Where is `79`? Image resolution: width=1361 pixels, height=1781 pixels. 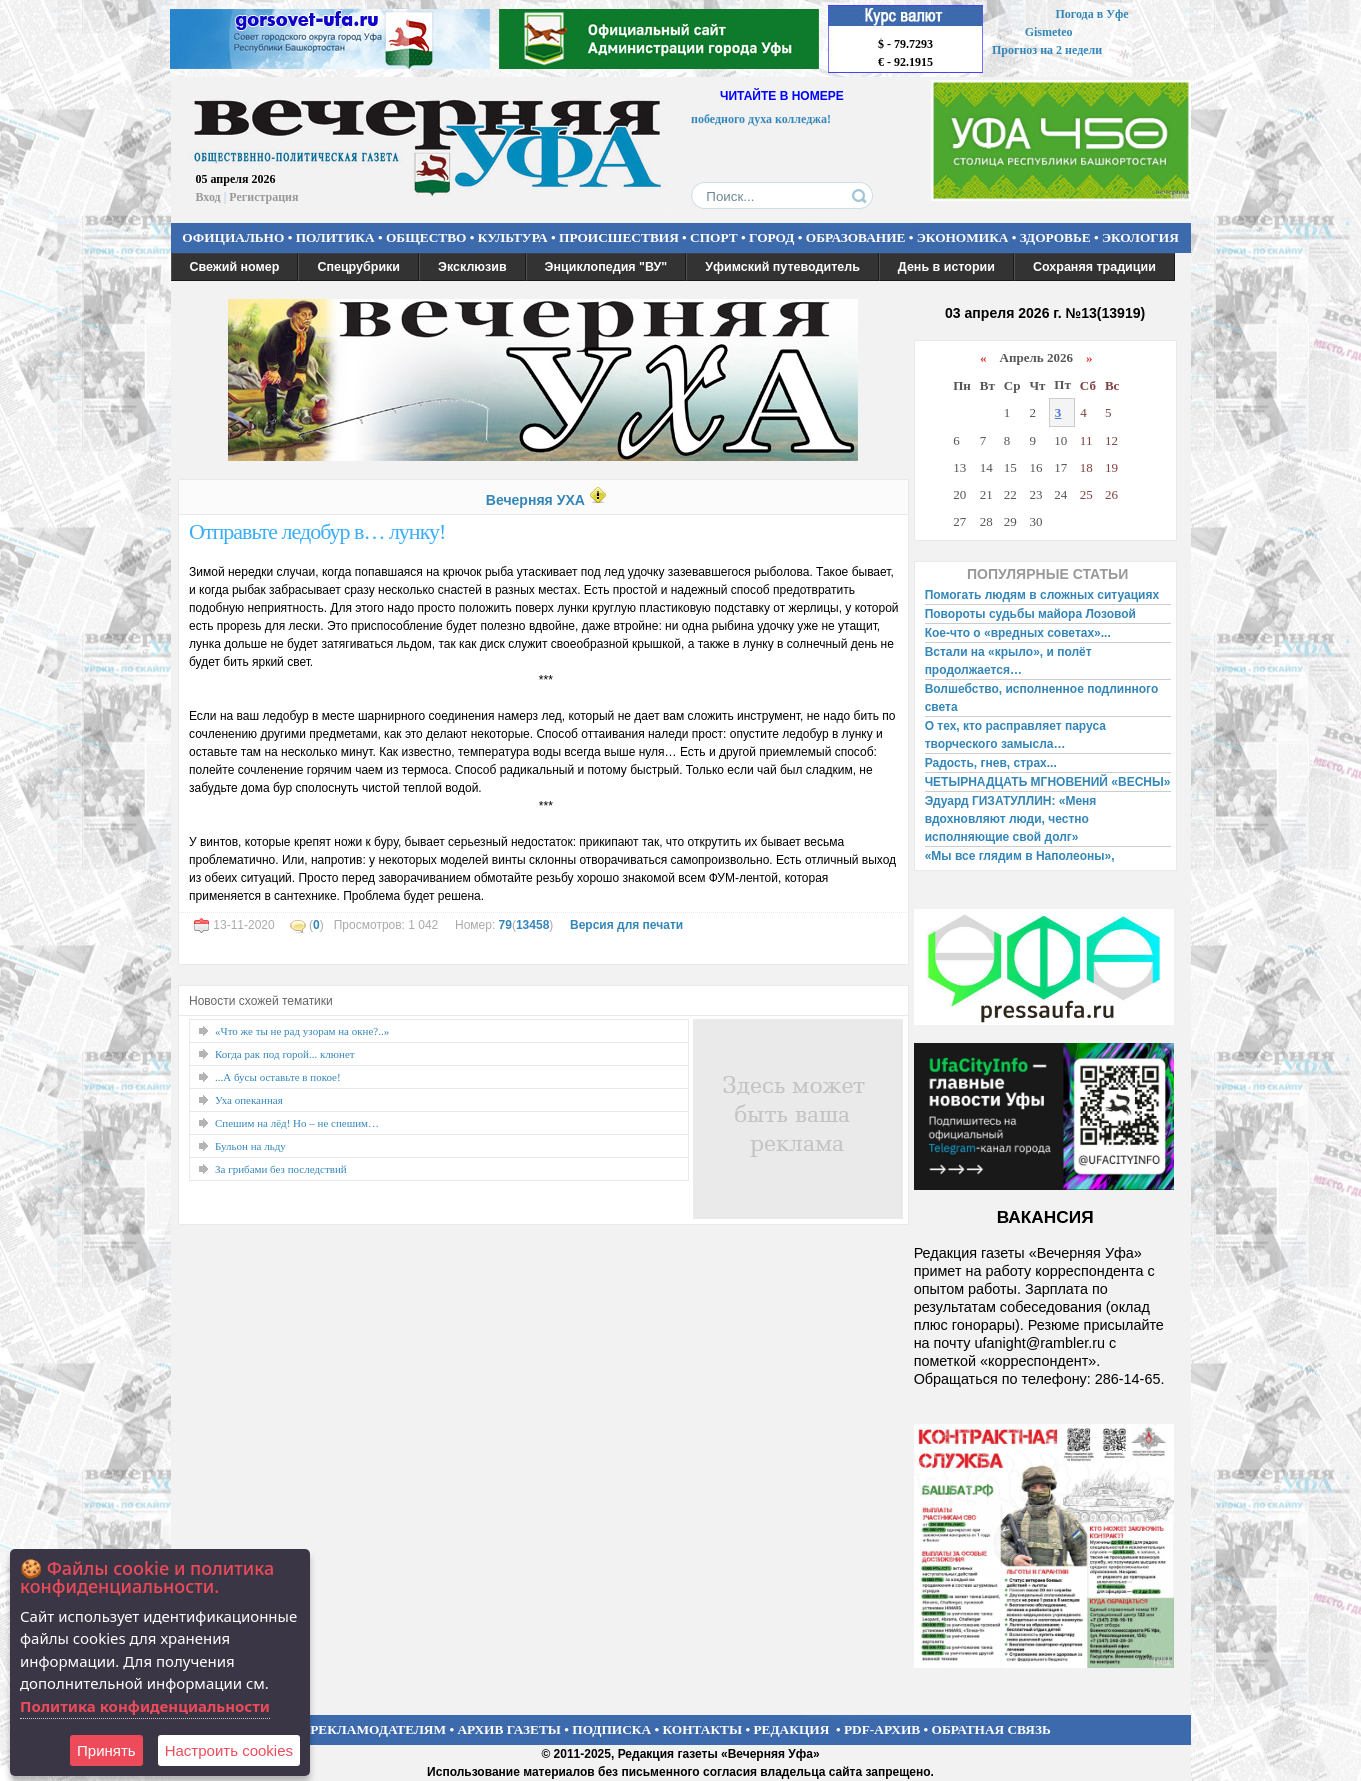
79 is located at coordinates (505, 925).